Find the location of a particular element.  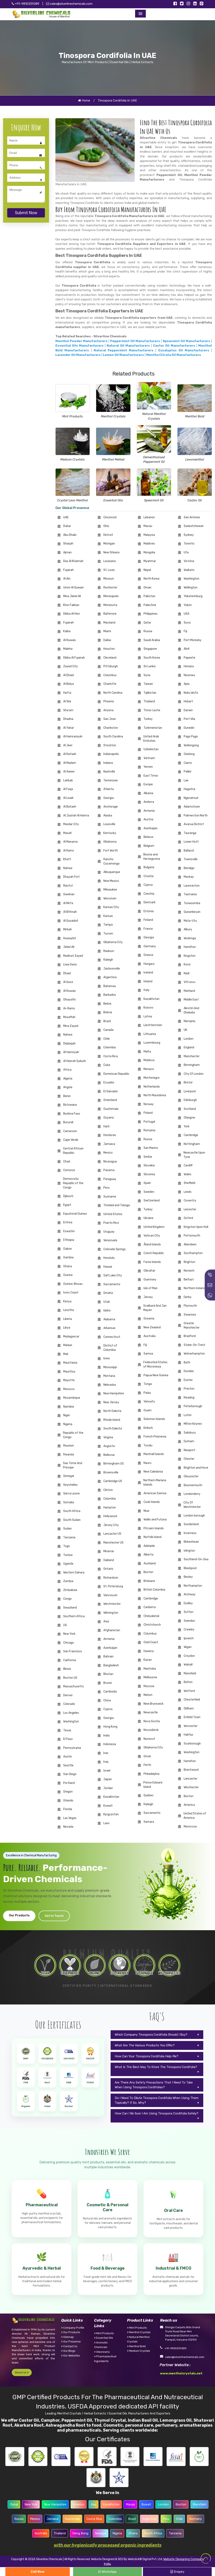

Worcester is located at coordinates (187, 1726).